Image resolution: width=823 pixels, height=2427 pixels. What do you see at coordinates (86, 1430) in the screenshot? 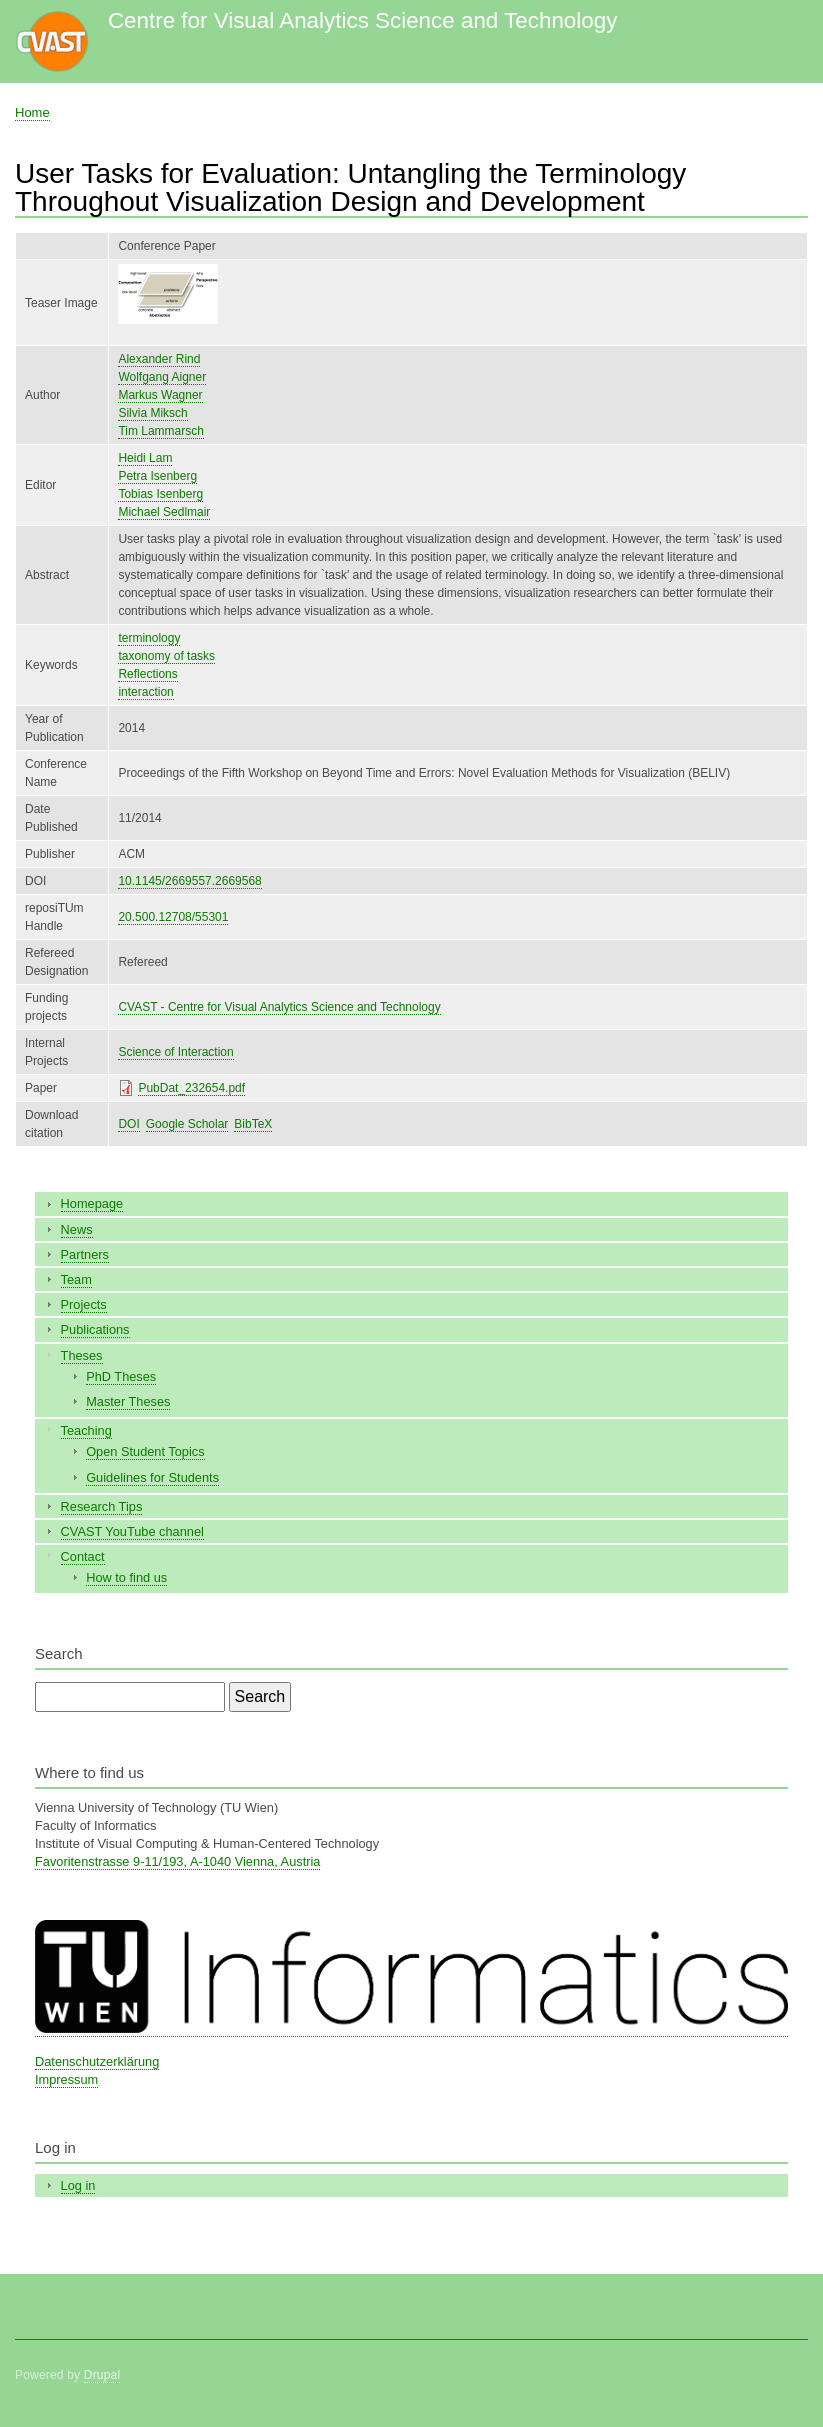
I see `Teaching` at bounding box center [86, 1430].